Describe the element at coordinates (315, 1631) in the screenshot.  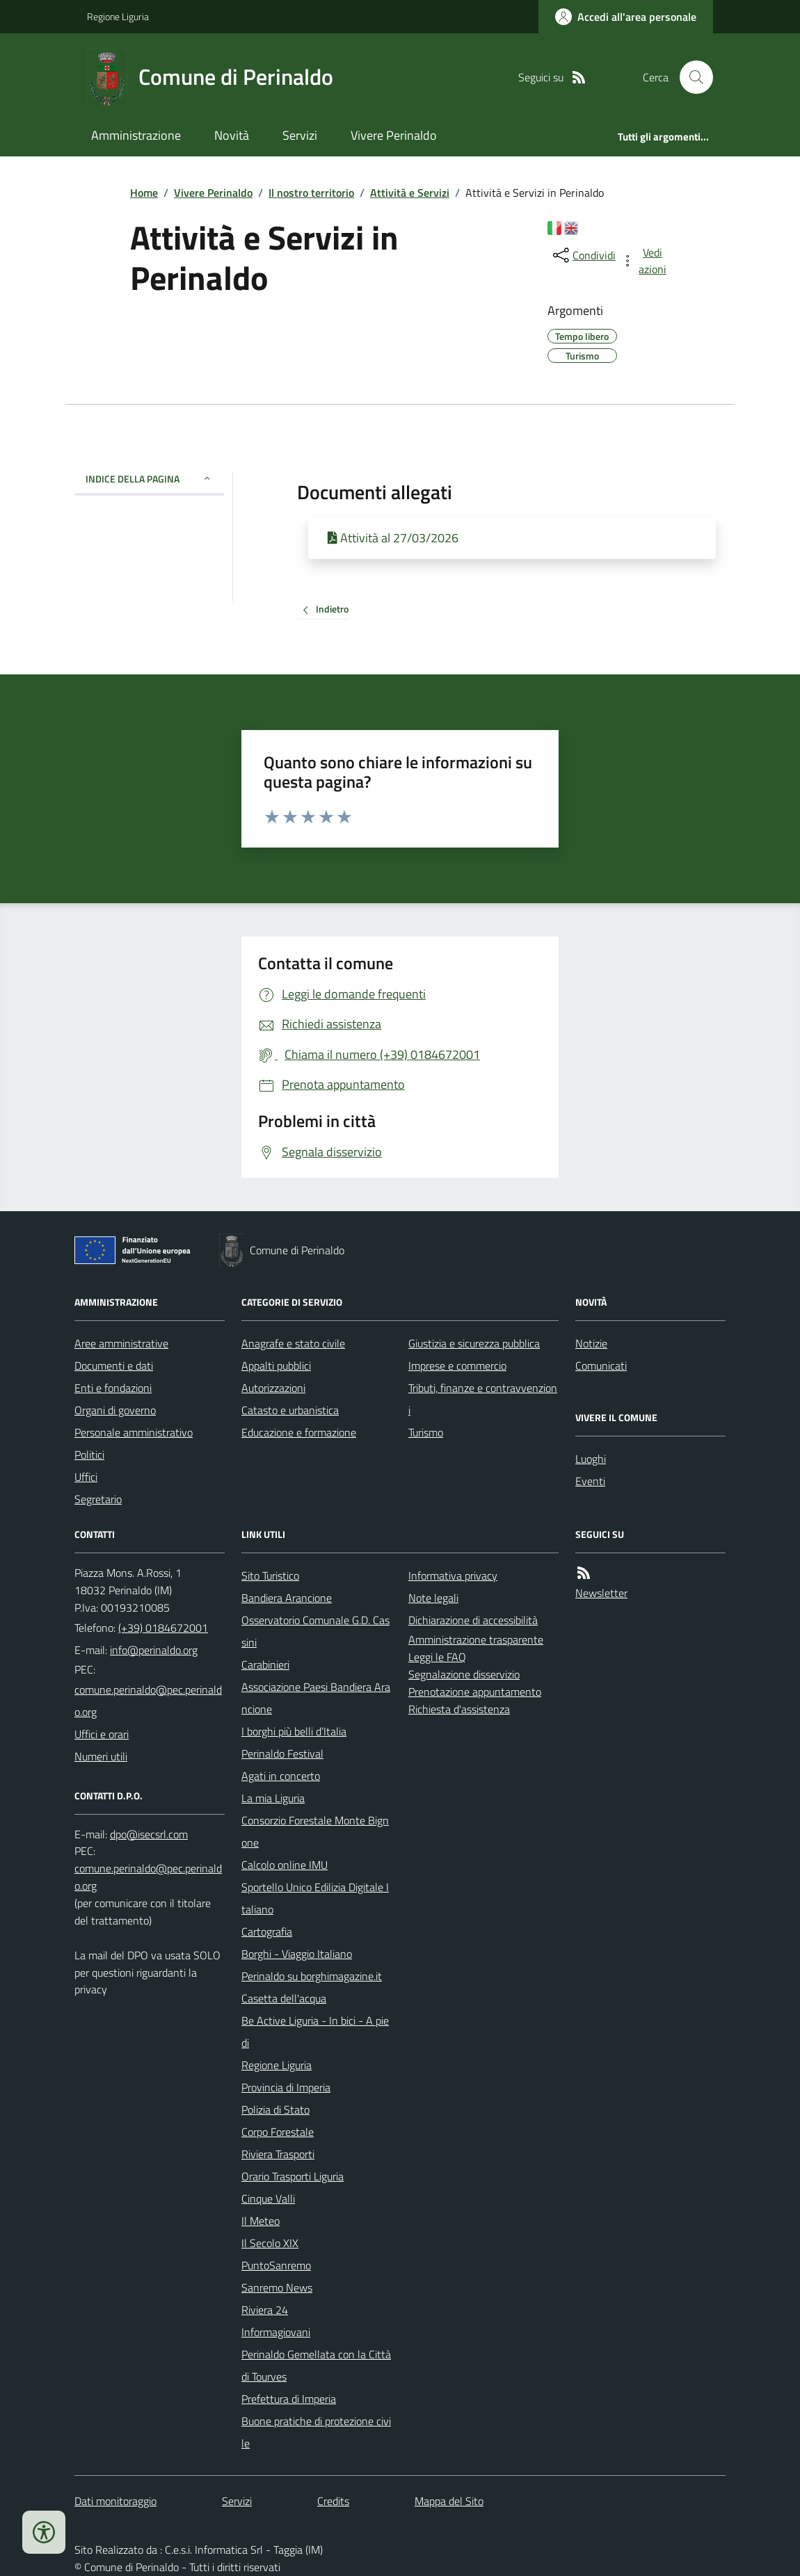
I see `Osservatorio Comunale G.D. Cassini` at that location.